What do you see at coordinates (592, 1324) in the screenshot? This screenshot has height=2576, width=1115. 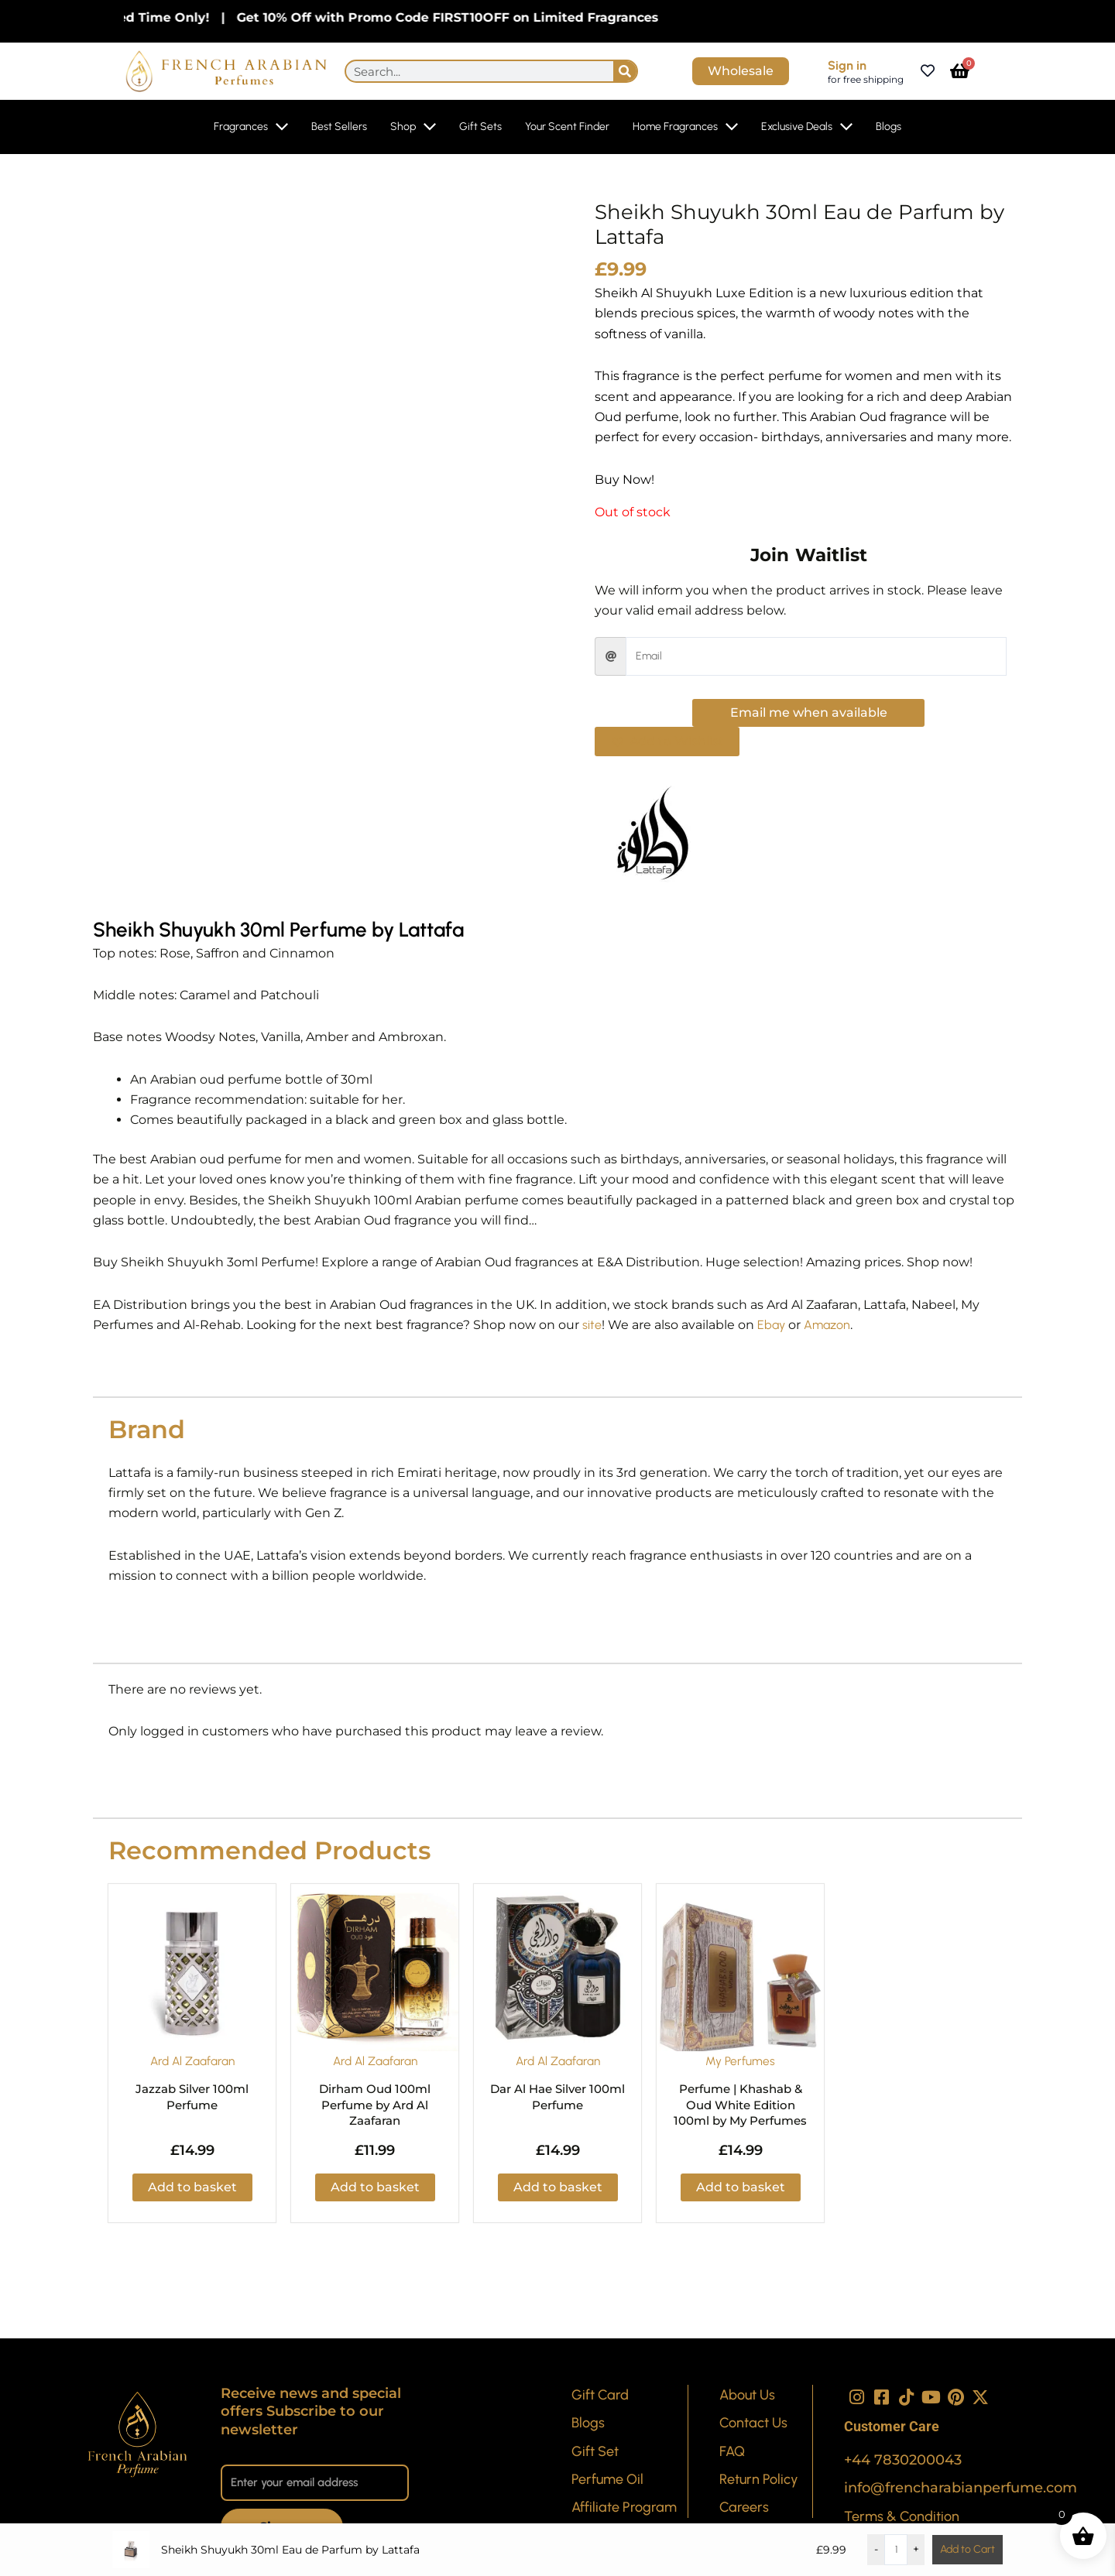 I see `site` at bounding box center [592, 1324].